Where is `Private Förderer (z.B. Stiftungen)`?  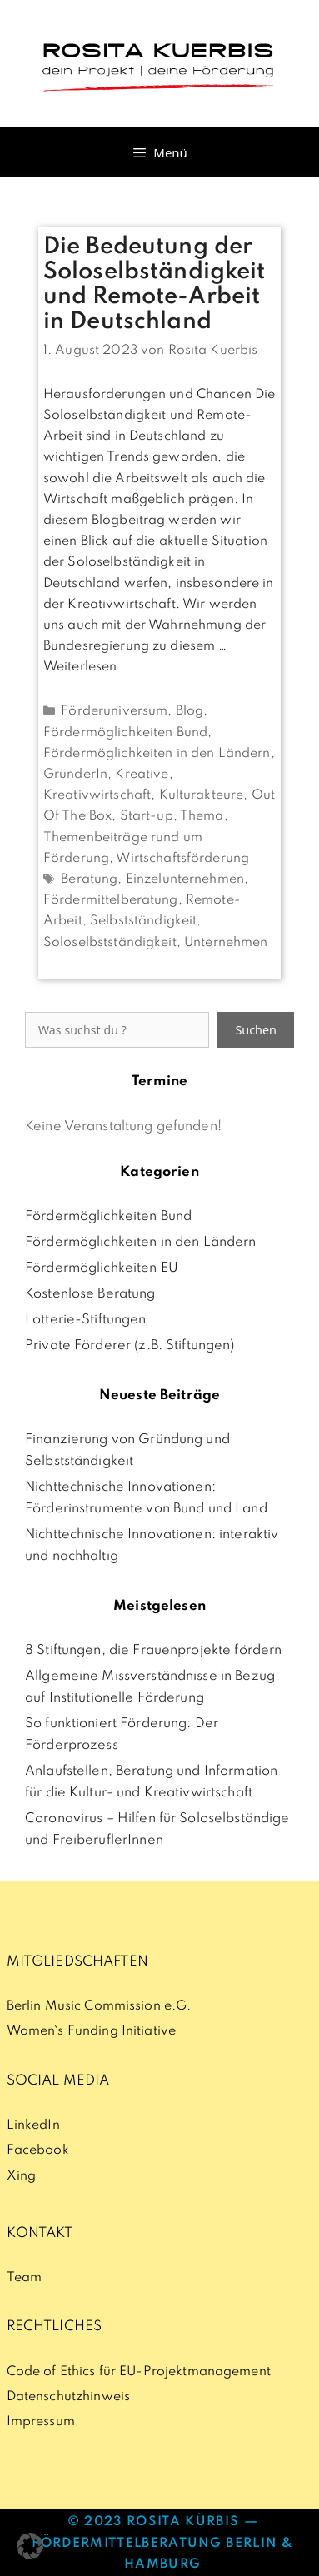
Private Förderer (z.B. Stiftungen) is located at coordinates (130, 1346).